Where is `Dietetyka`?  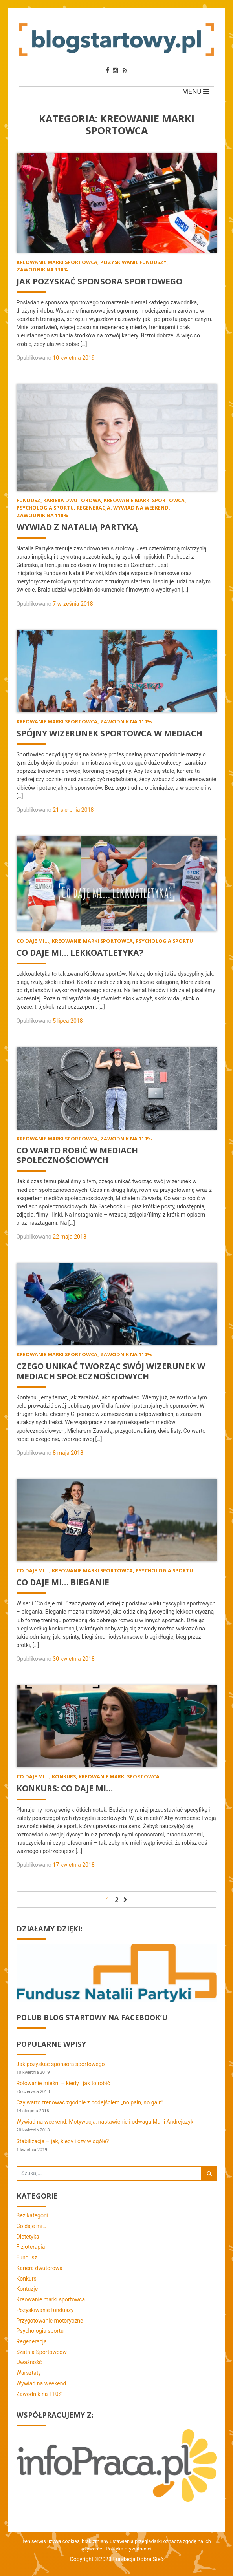 Dietetyka is located at coordinates (28, 2237).